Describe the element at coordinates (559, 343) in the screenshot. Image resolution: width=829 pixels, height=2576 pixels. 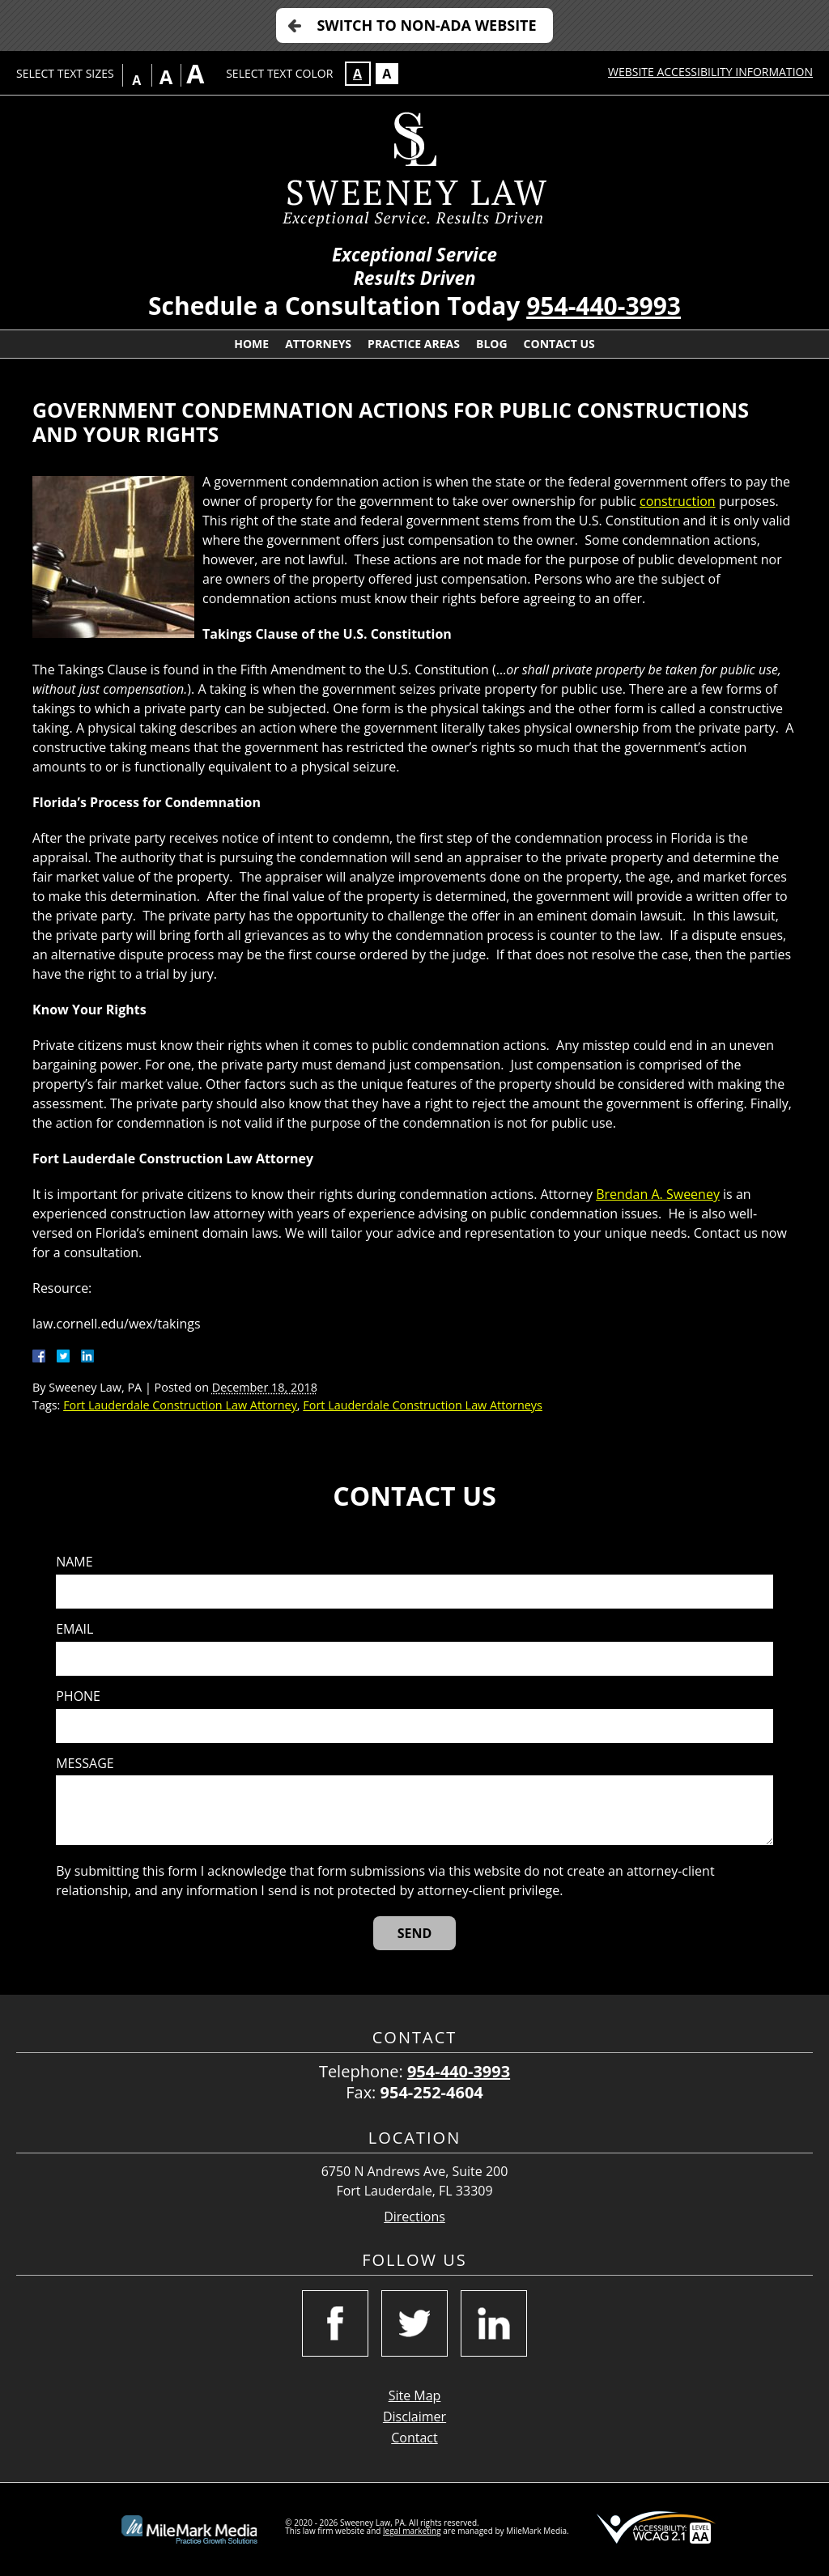
I see `Contact Us` at that location.